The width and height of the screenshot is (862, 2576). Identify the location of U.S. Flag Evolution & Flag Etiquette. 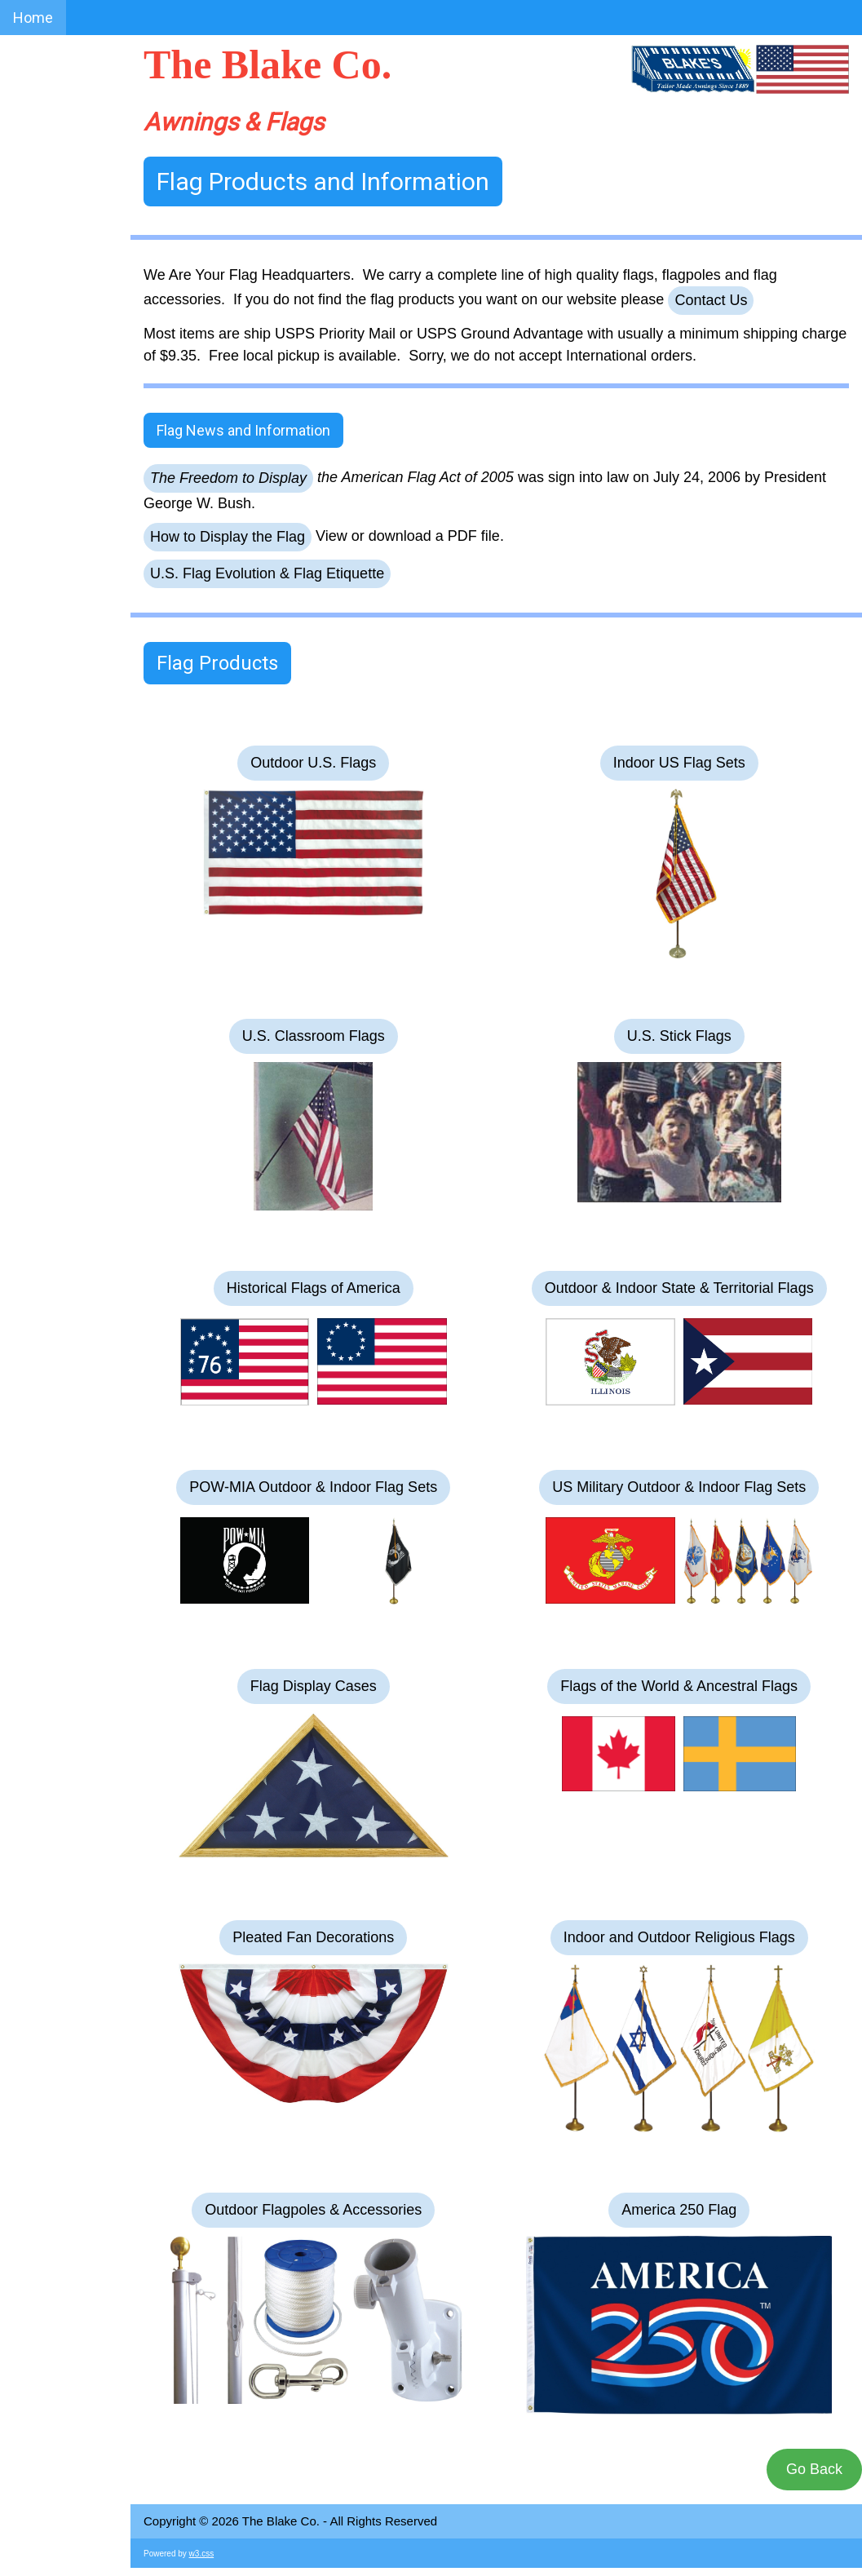
(267, 573).